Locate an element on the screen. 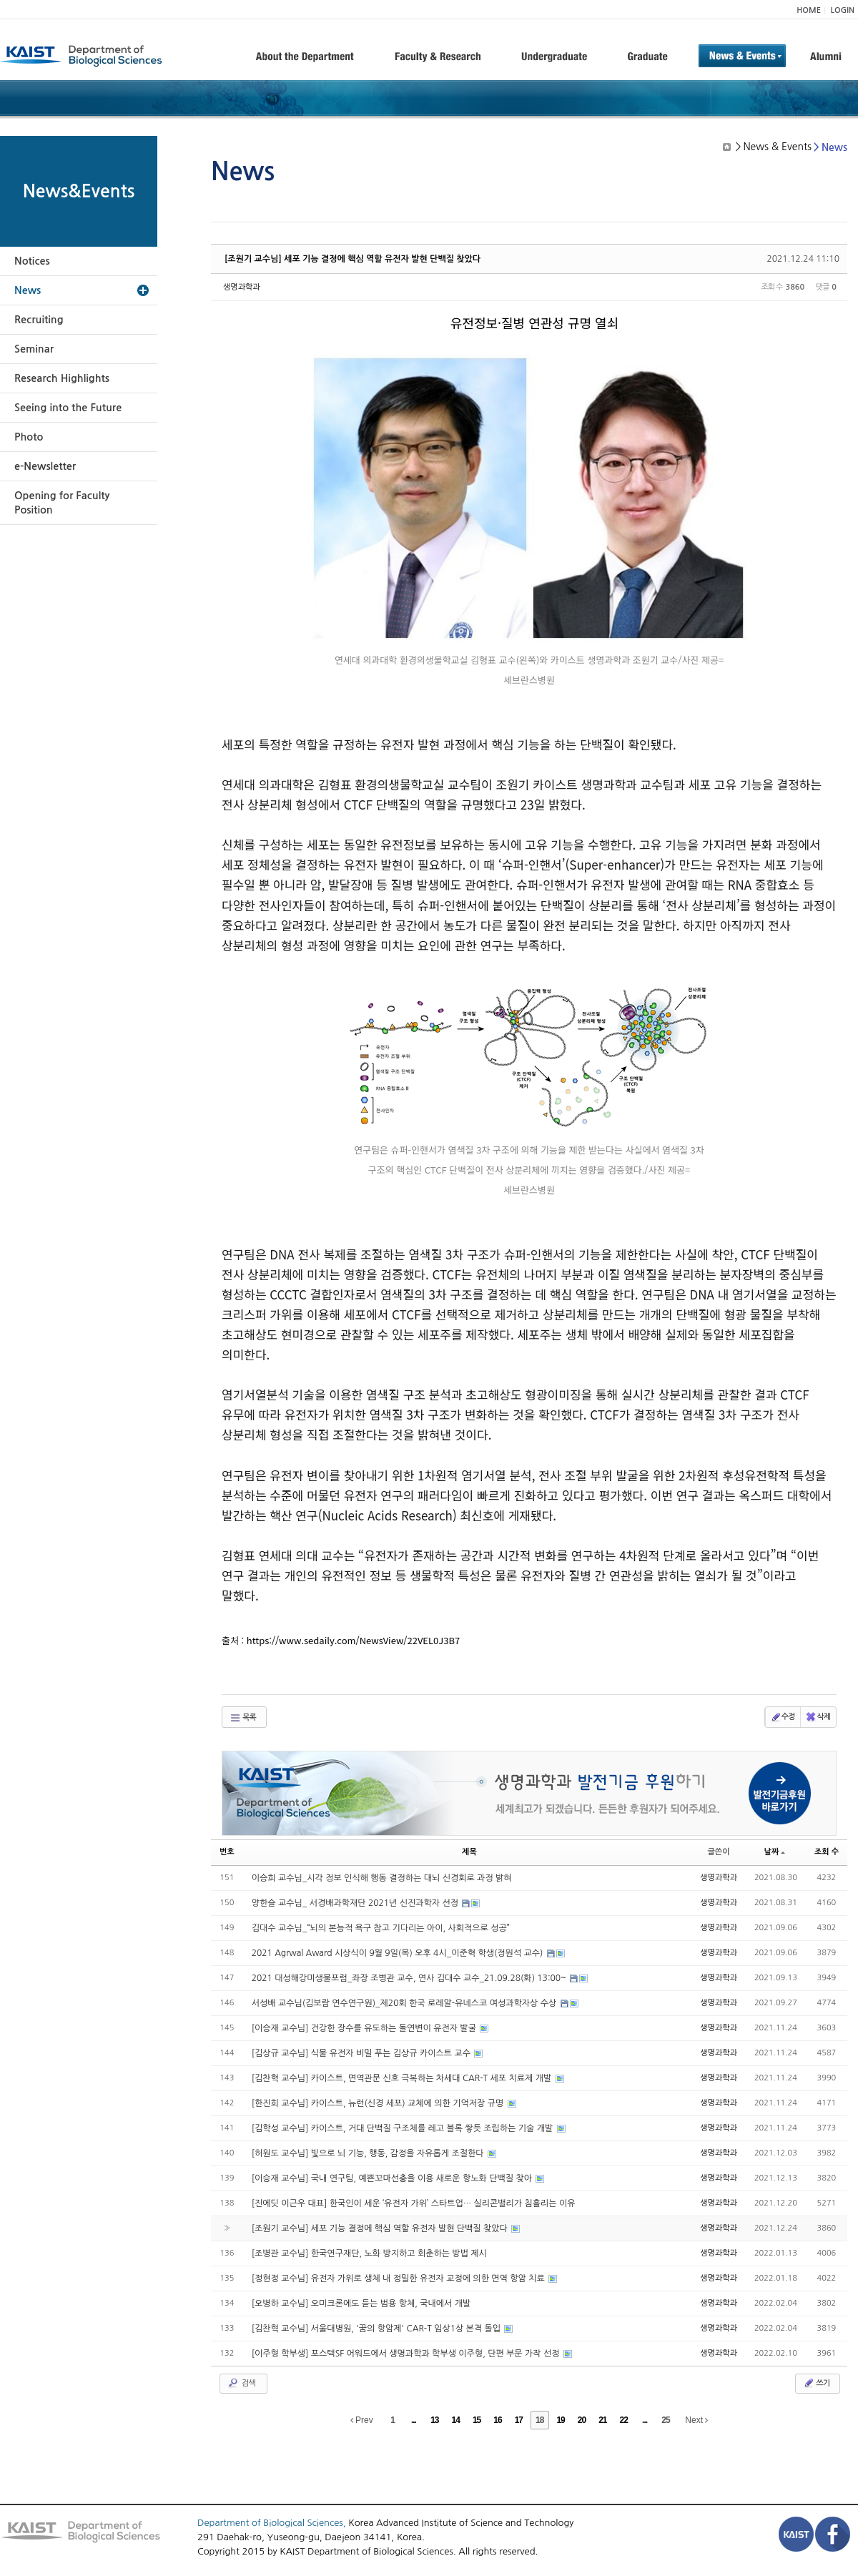 The image size is (858, 2576). Seeing into the Future is located at coordinates (68, 408).